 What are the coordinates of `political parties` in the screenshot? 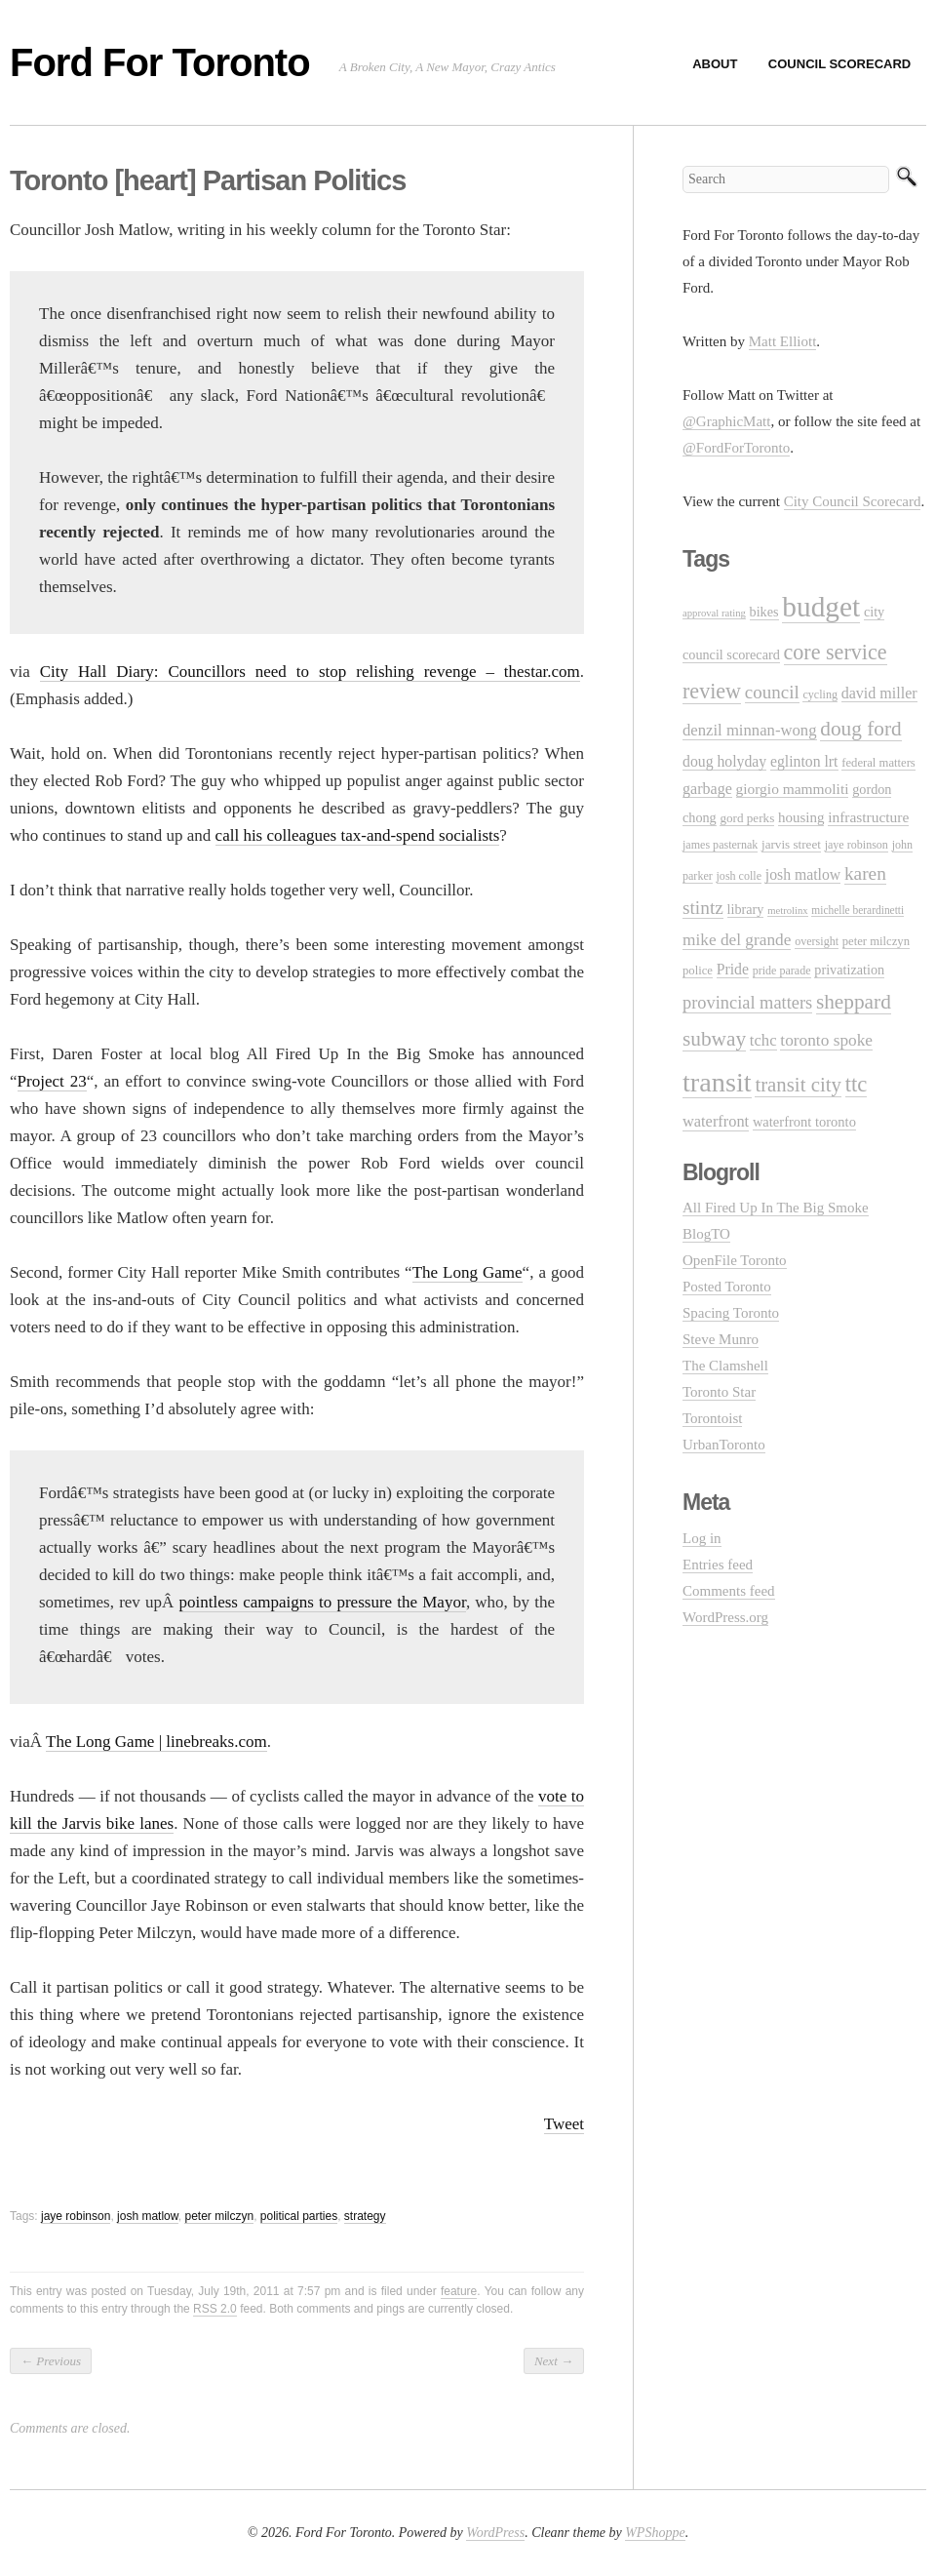 It's located at (298, 2216).